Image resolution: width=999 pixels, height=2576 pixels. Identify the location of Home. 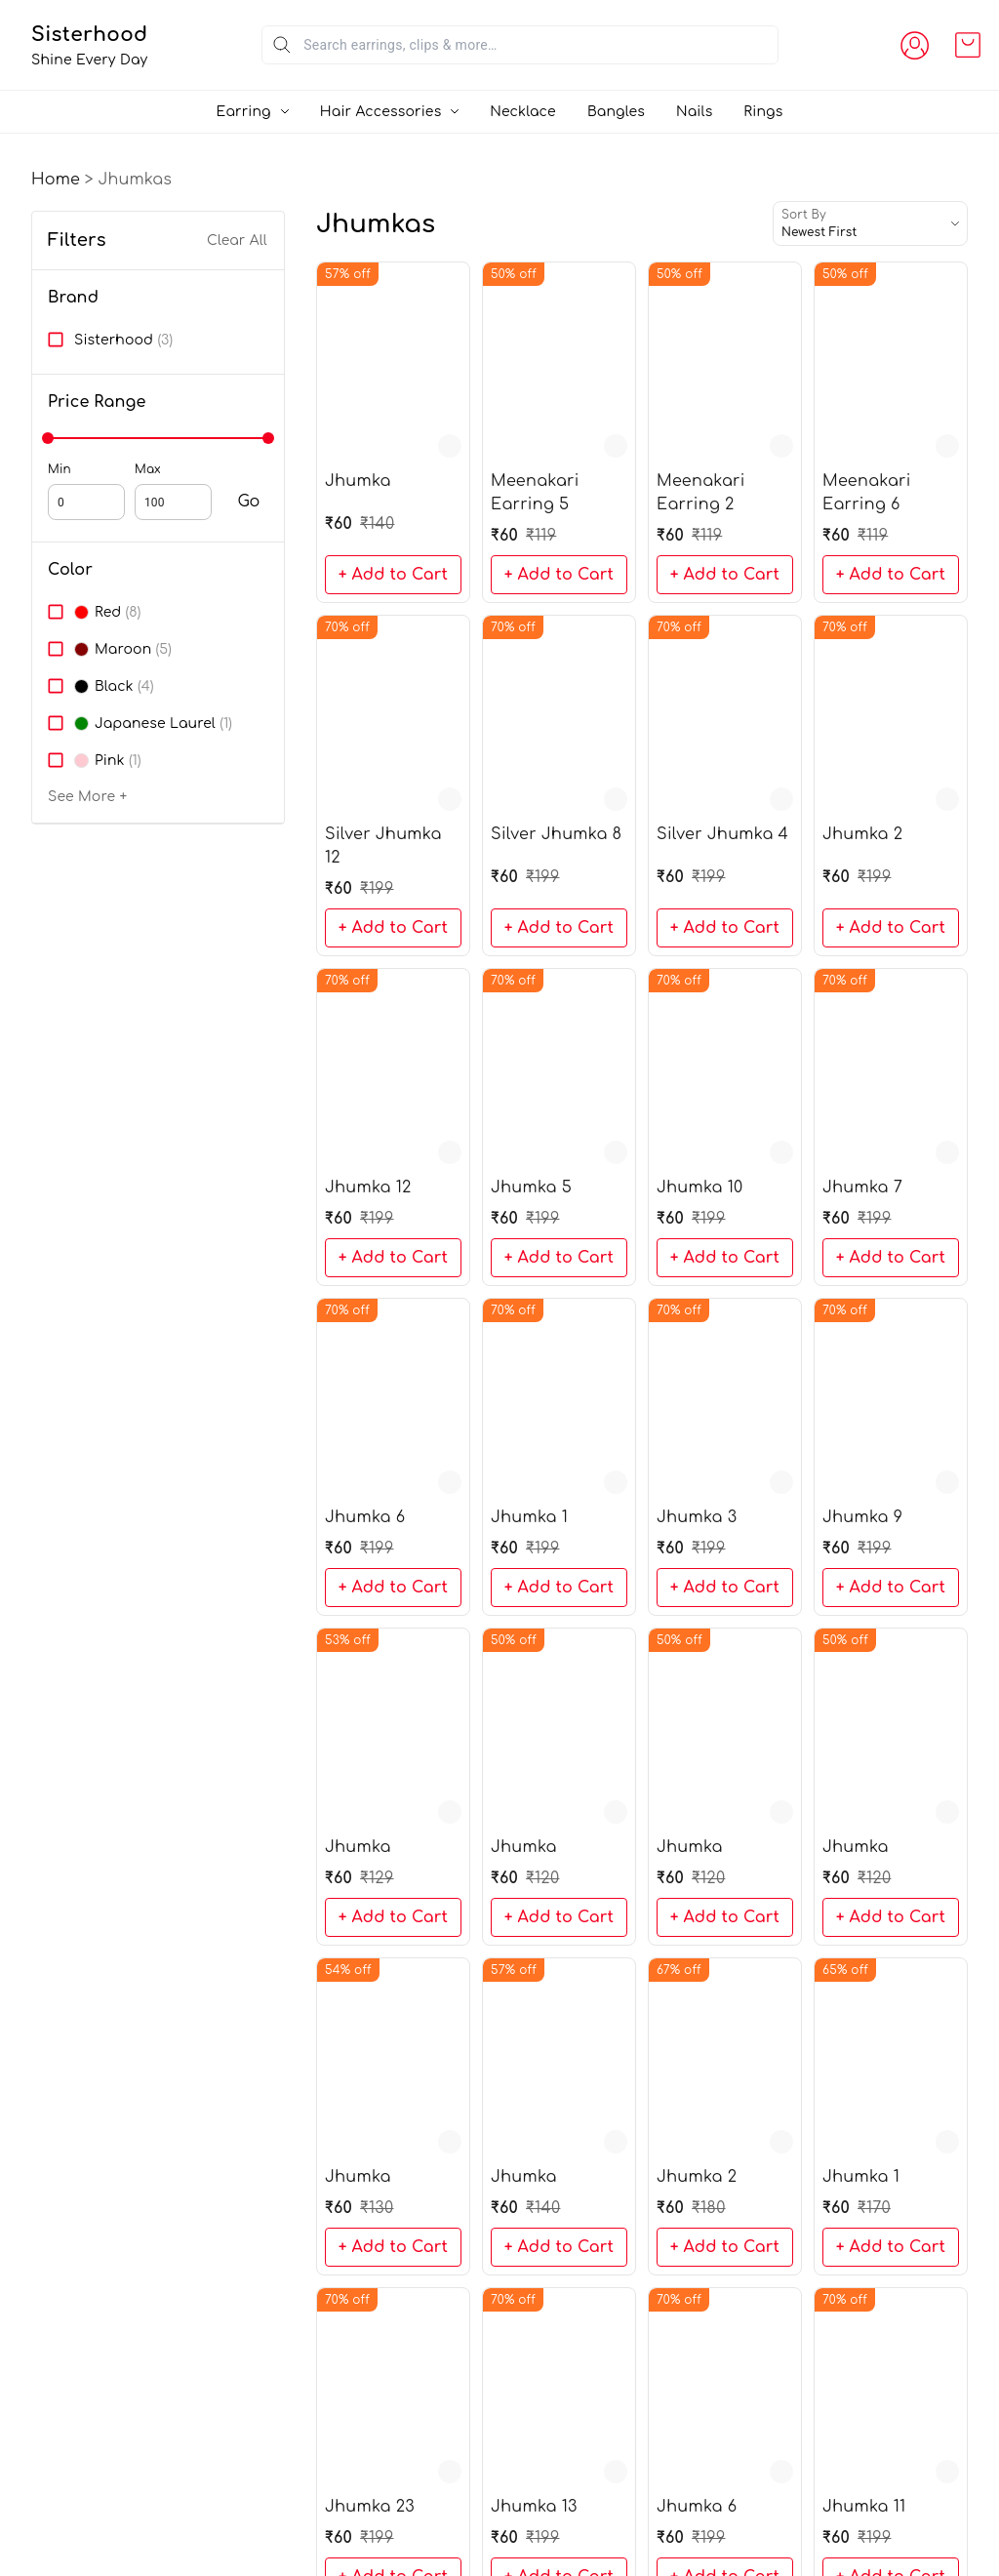
(55, 179).